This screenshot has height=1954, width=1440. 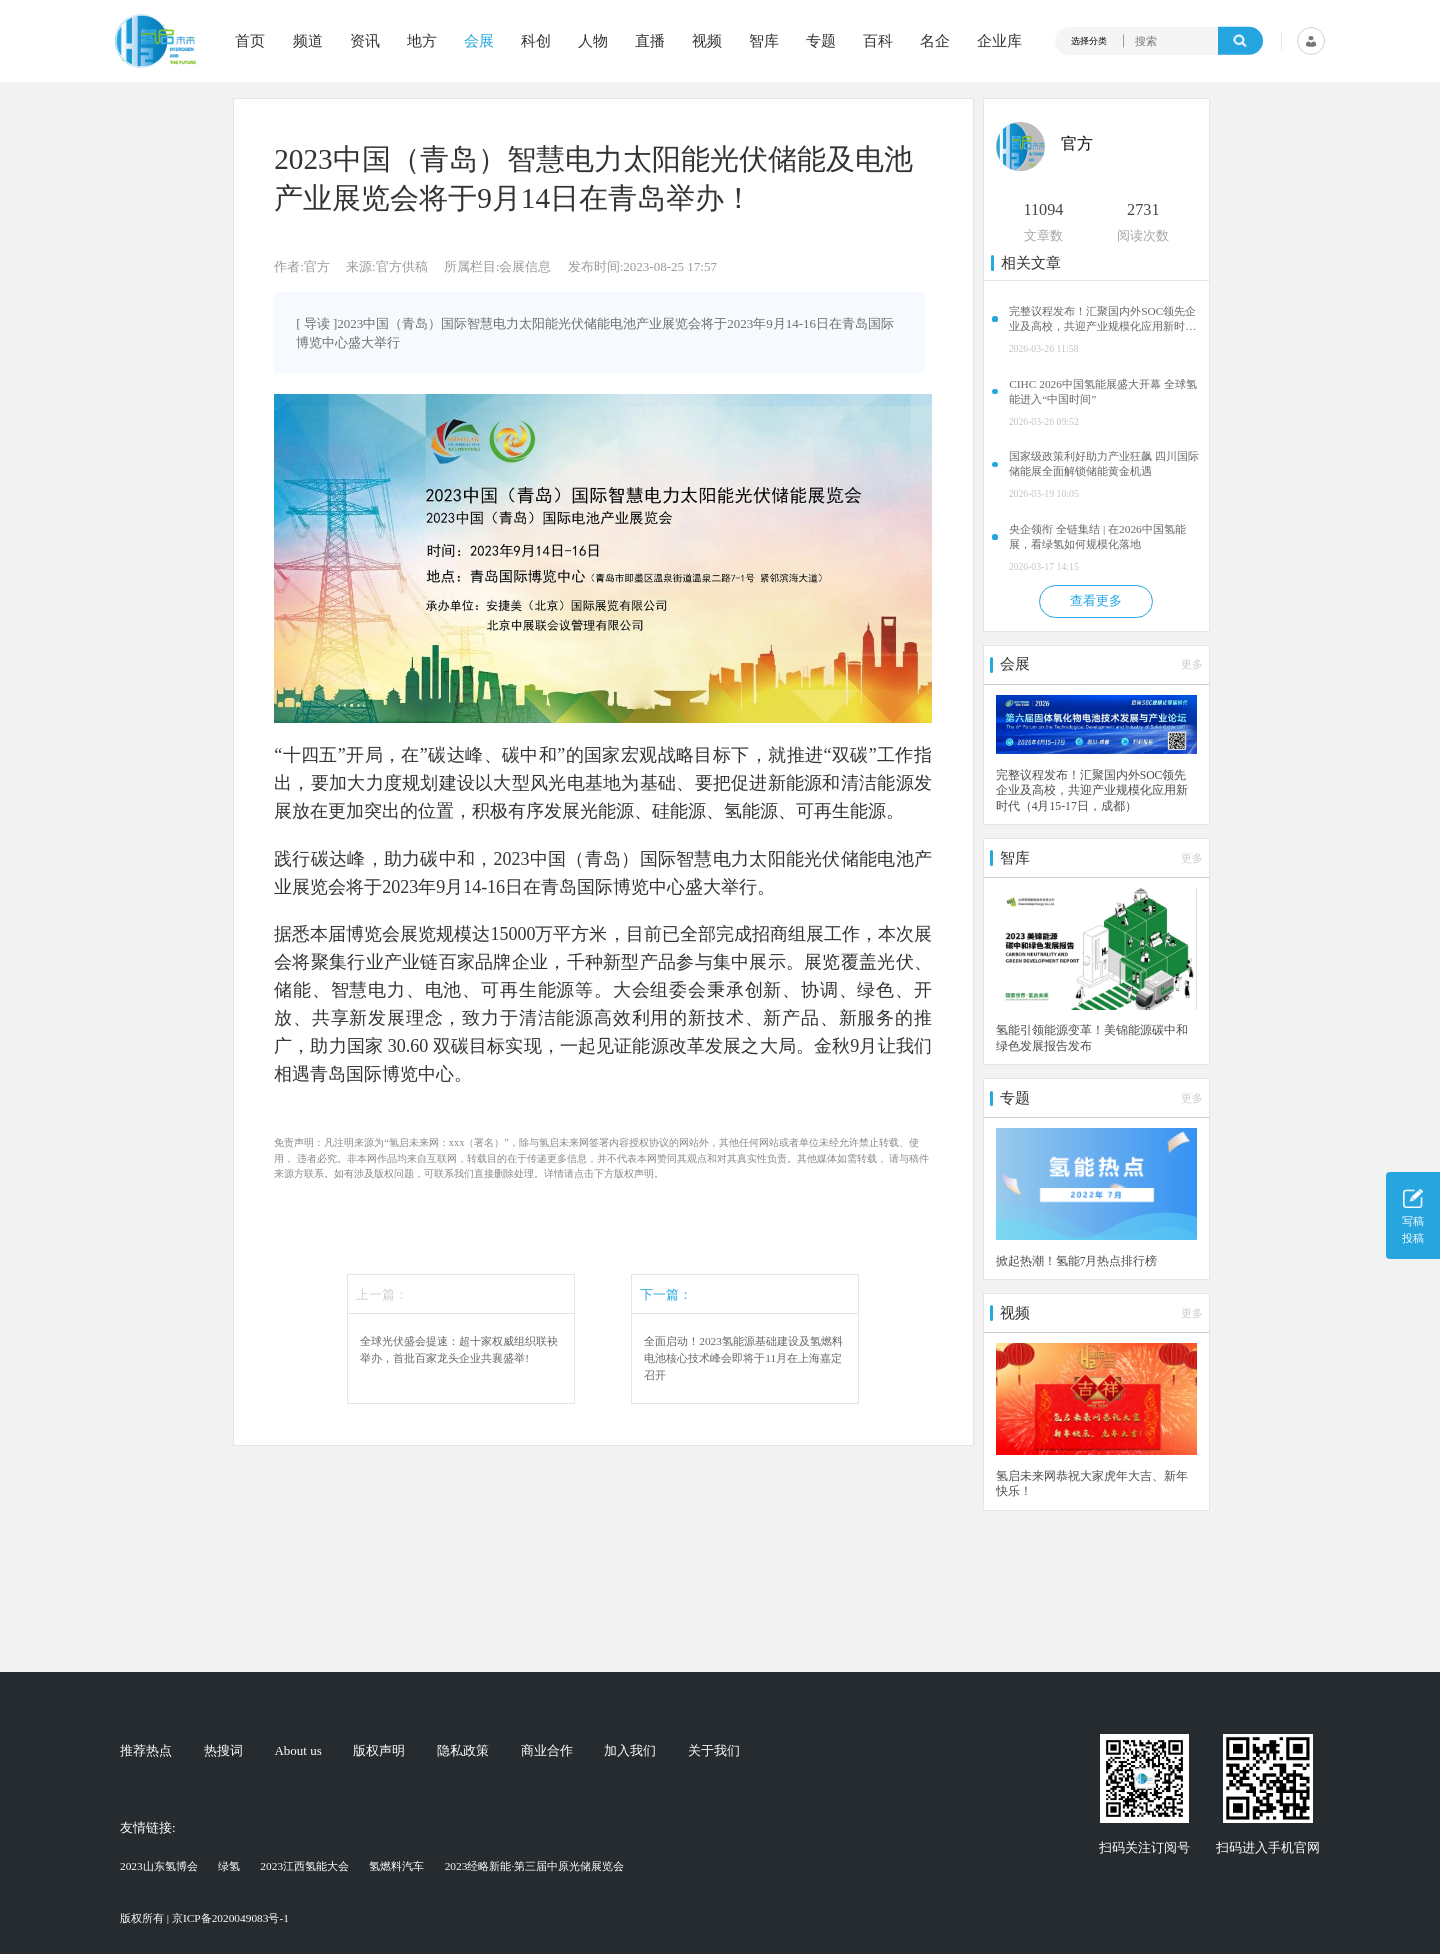 What do you see at coordinates (535, 1866) in the screenshot?
I see `2023经略新能·第三届中原光储展览会` at bounding box center [535, 1866].